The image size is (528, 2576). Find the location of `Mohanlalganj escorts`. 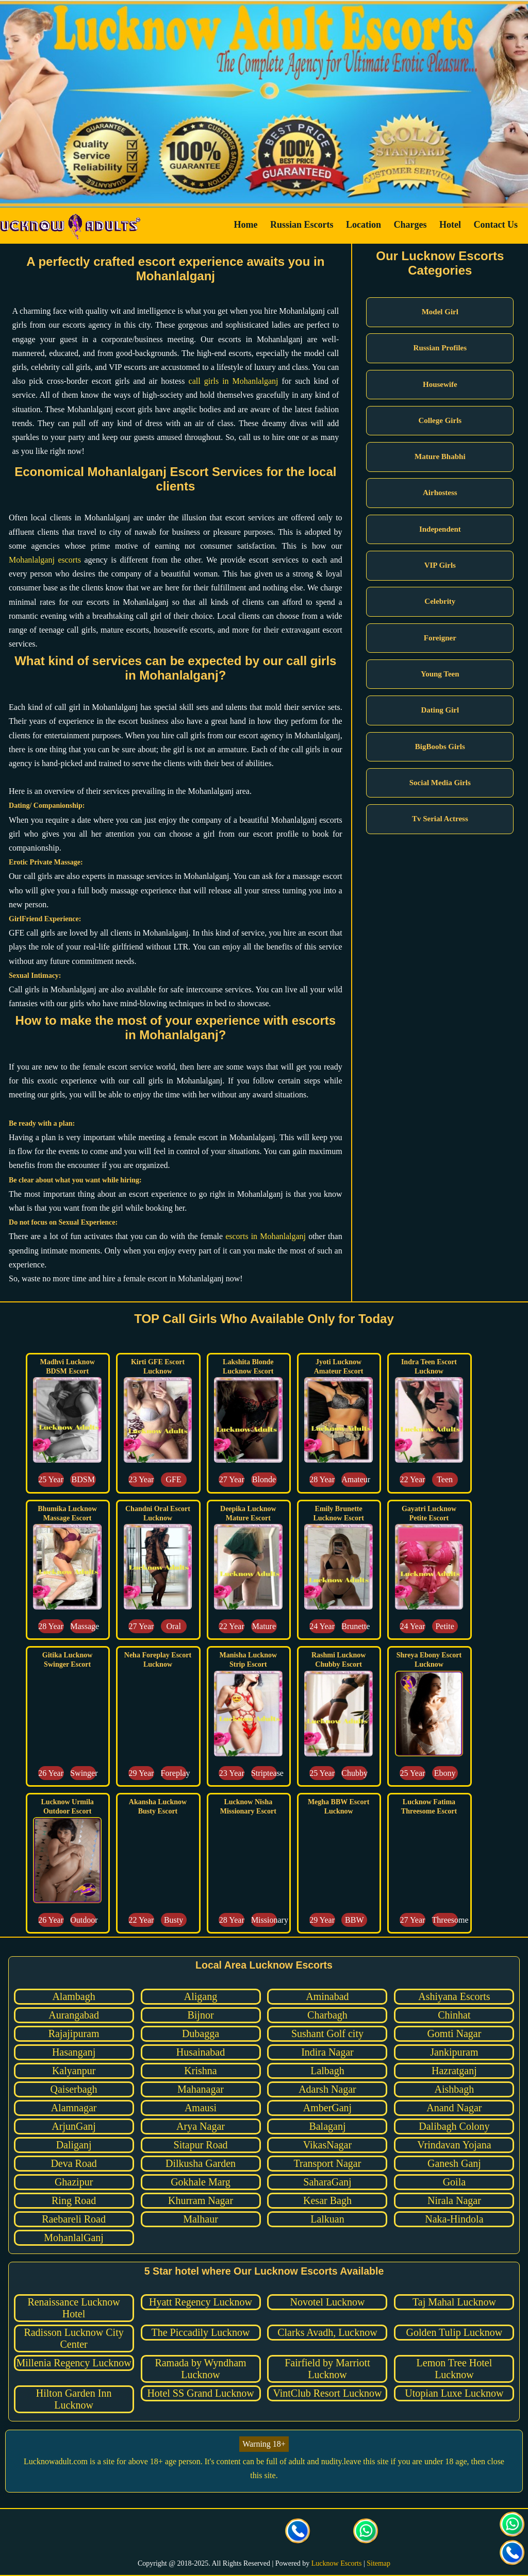

Mohanlalganj escorts is located at coordinates (45, 559).